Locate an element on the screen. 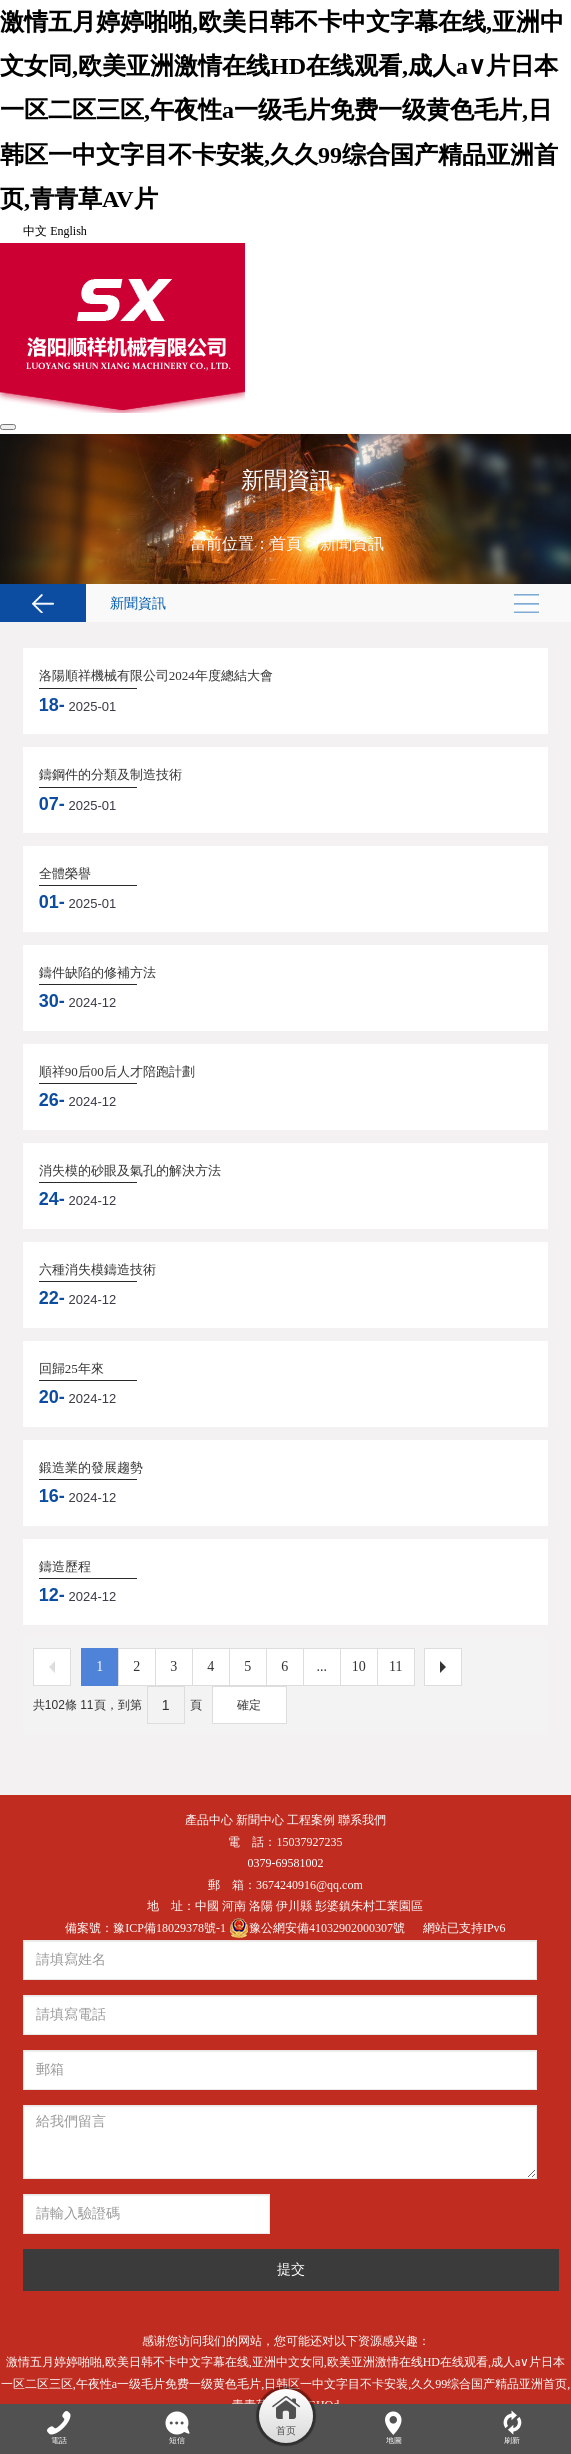 This screenshot has height=2454, width=571. 六種消失模鑄造技術 is located at coordinates (97, 1269).